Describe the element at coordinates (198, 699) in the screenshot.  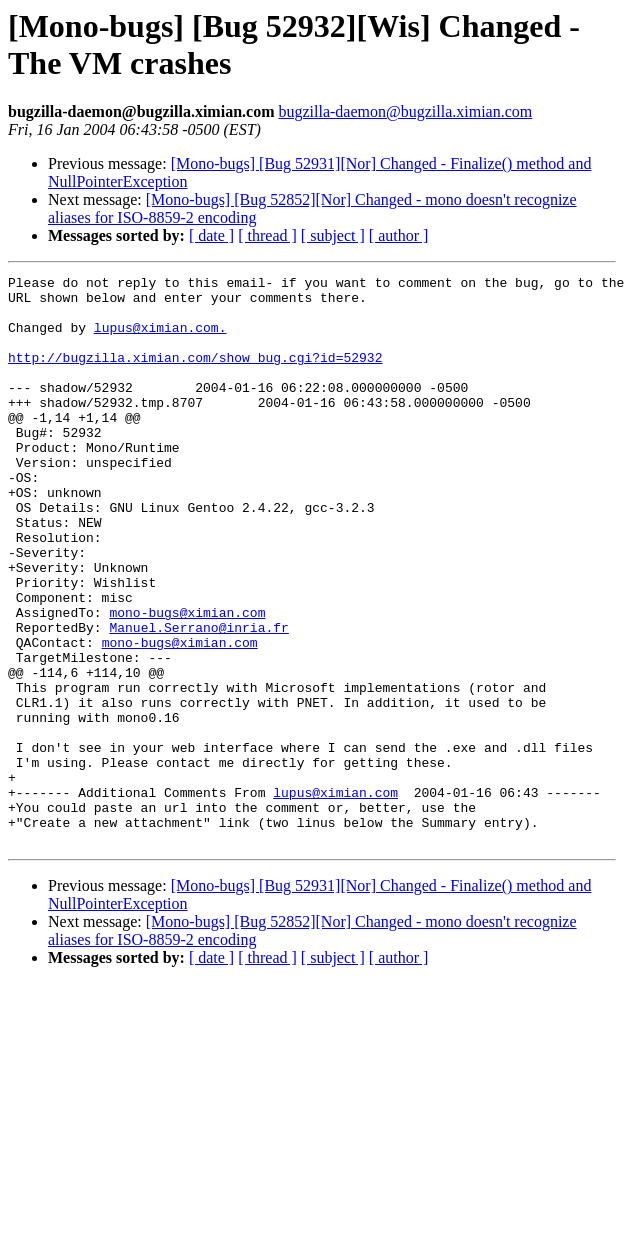
I see `Manuel.Serrano@inria.fr` at that location.